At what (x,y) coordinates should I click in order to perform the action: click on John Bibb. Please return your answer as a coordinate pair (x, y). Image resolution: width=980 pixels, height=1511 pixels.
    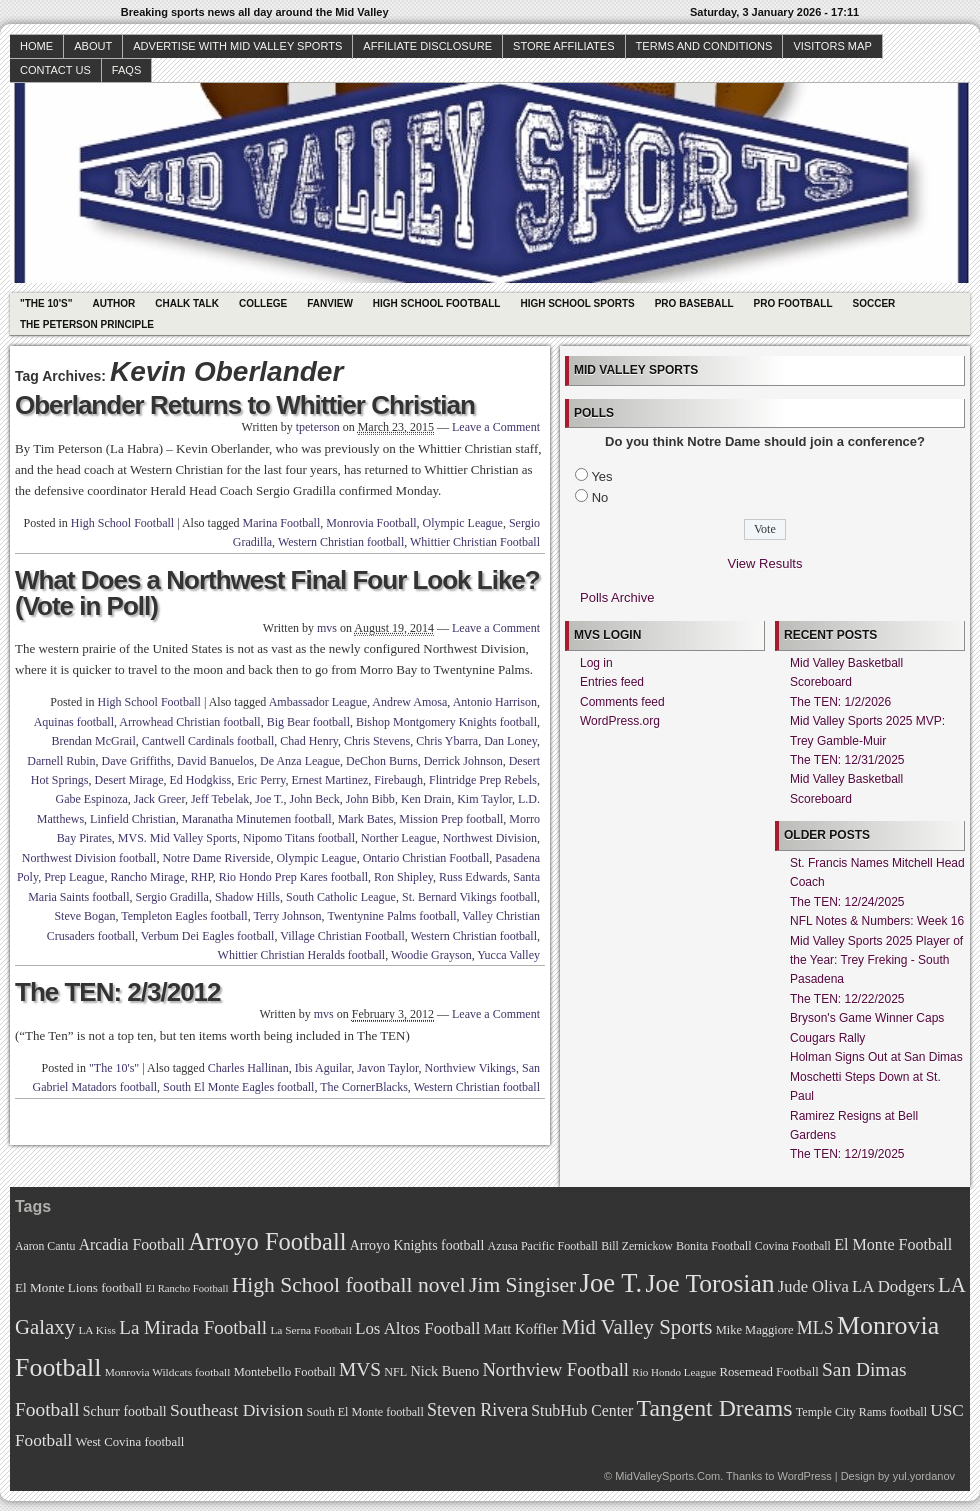
    Looking at the image, I should click on (370, 799).